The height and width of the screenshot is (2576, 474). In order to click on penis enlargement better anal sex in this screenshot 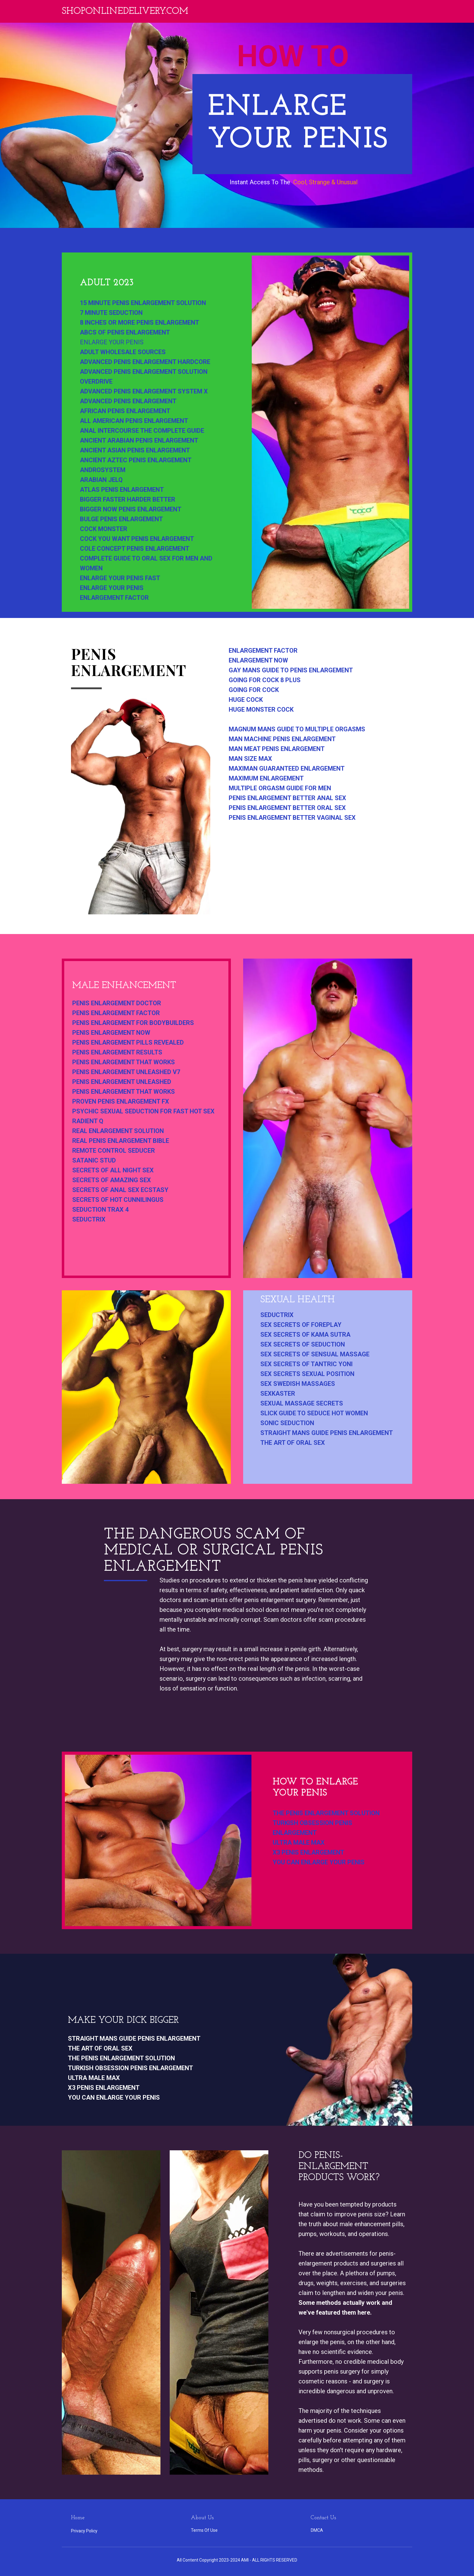, I will do `click(287, 798)`.